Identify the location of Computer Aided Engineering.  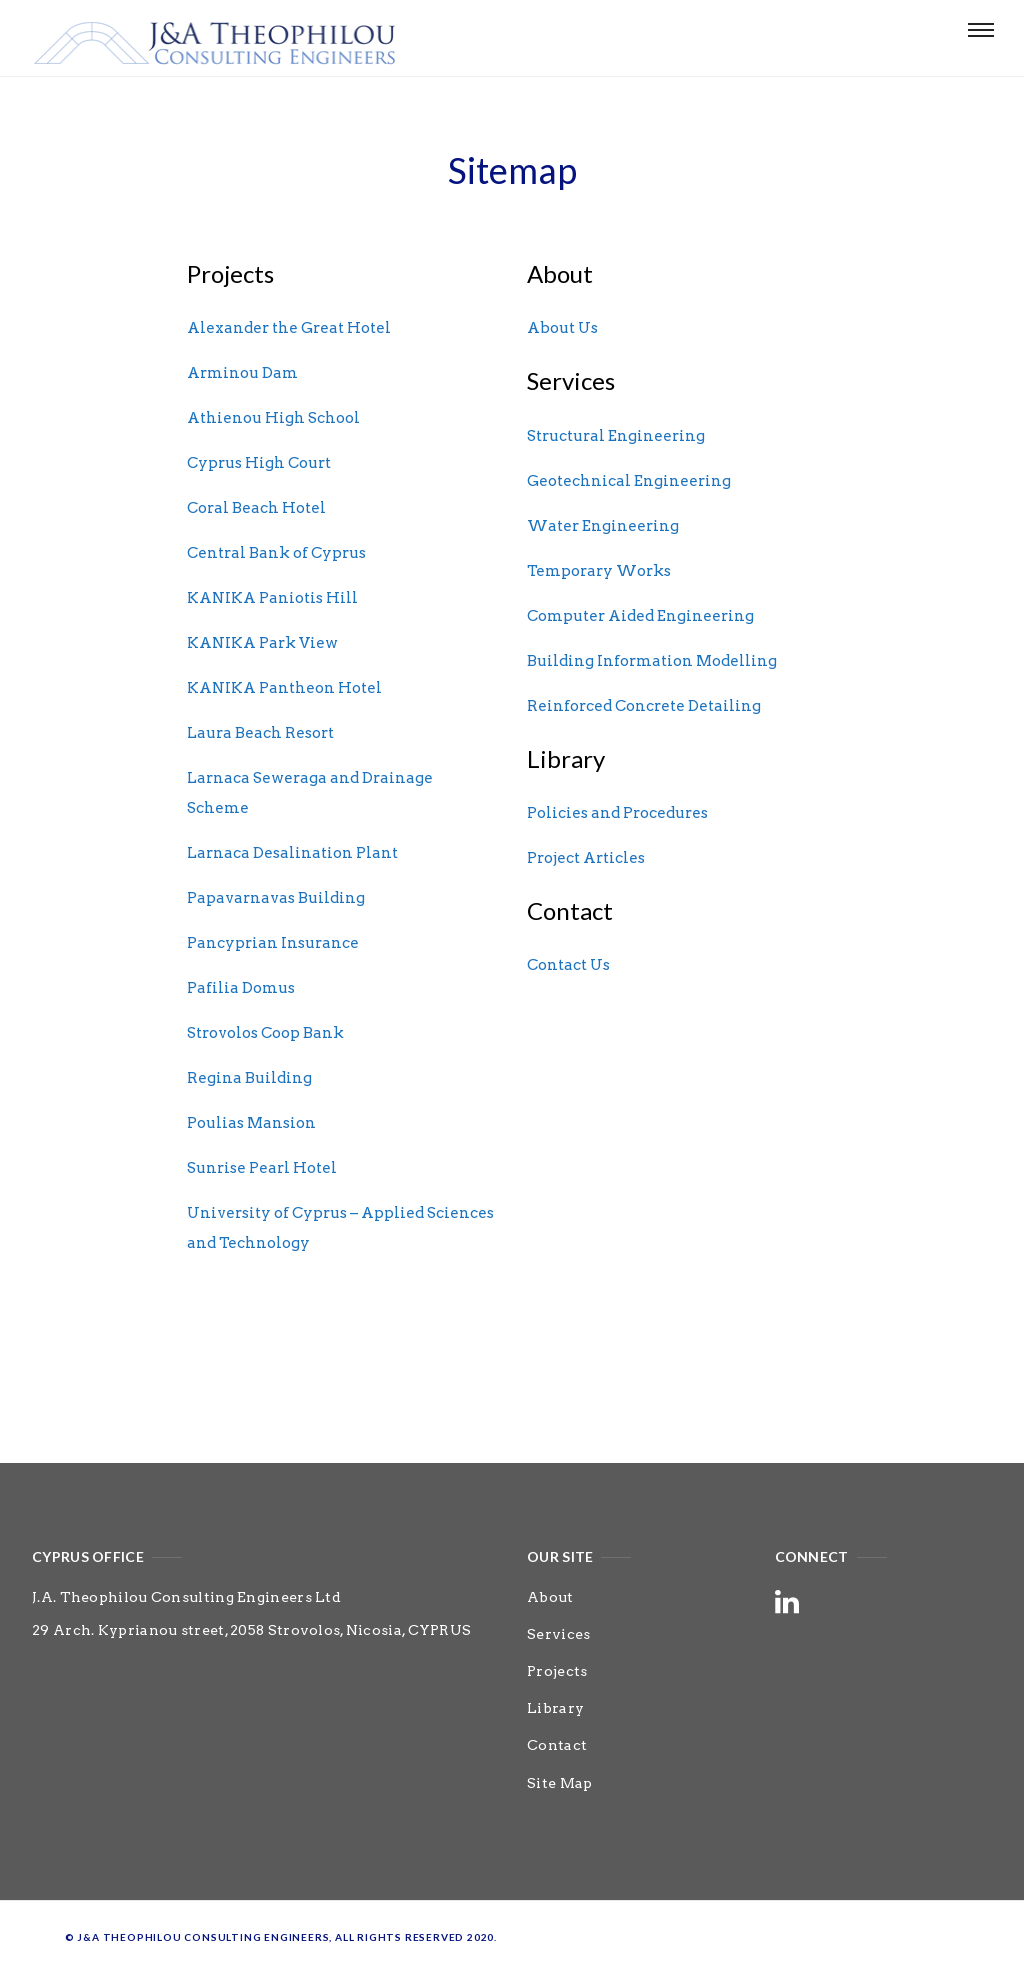
(640, 616).